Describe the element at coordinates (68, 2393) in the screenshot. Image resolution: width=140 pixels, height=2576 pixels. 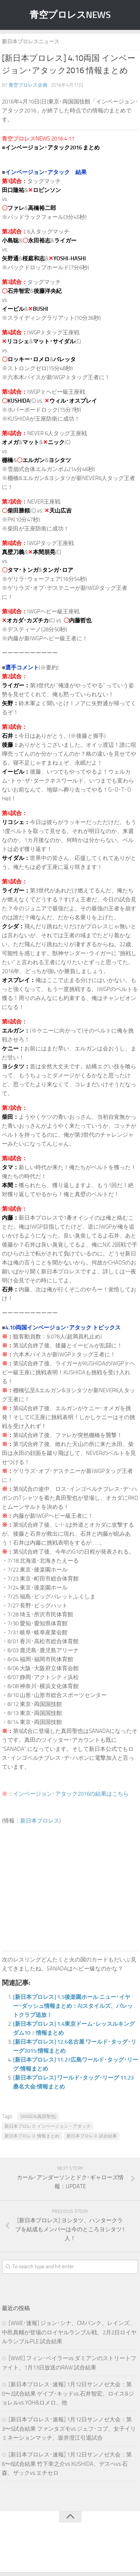
I see `[新日本プロレス･速報] 1月12日サンノゼ大会：第0〜2試合結果 ゲイブ･キッドvs.石井智宏、ロイス&ジョレルvs.YOH&ロメロ、他` at that location.